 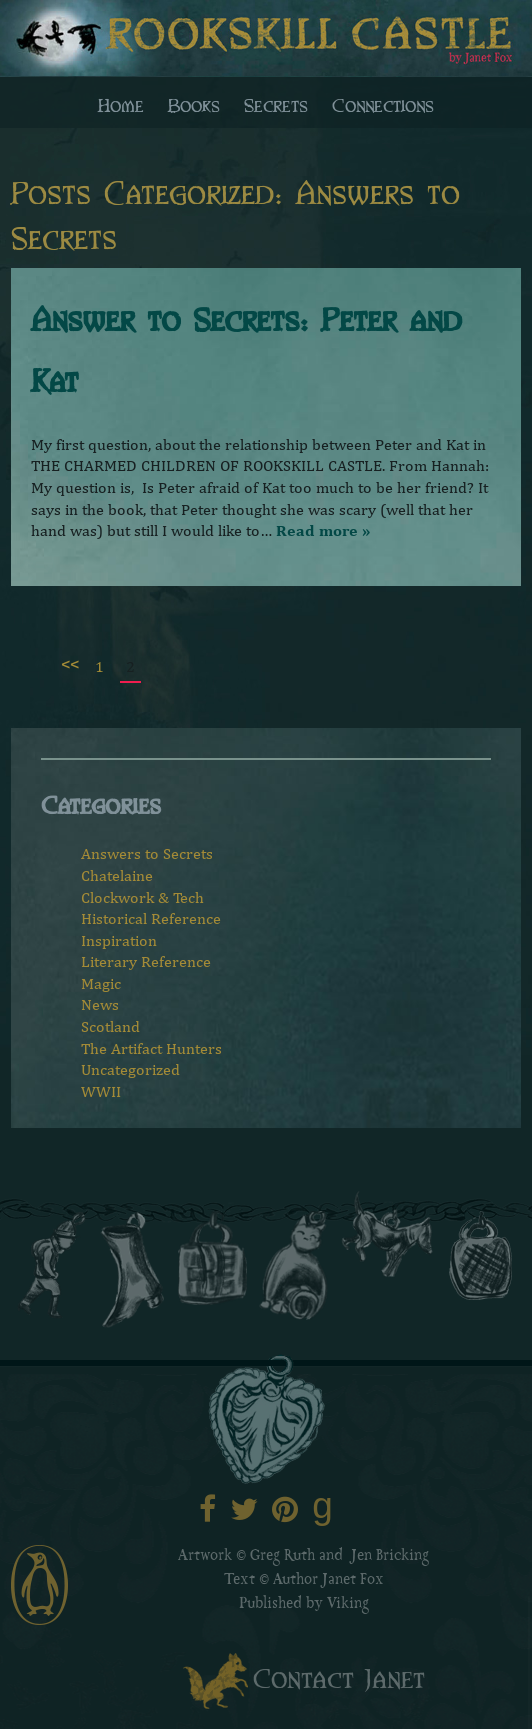 What do you see at coordinates (282, 1557) in the screenshot?
I see `Greg Ruth` at bounding box center [282, 1557].